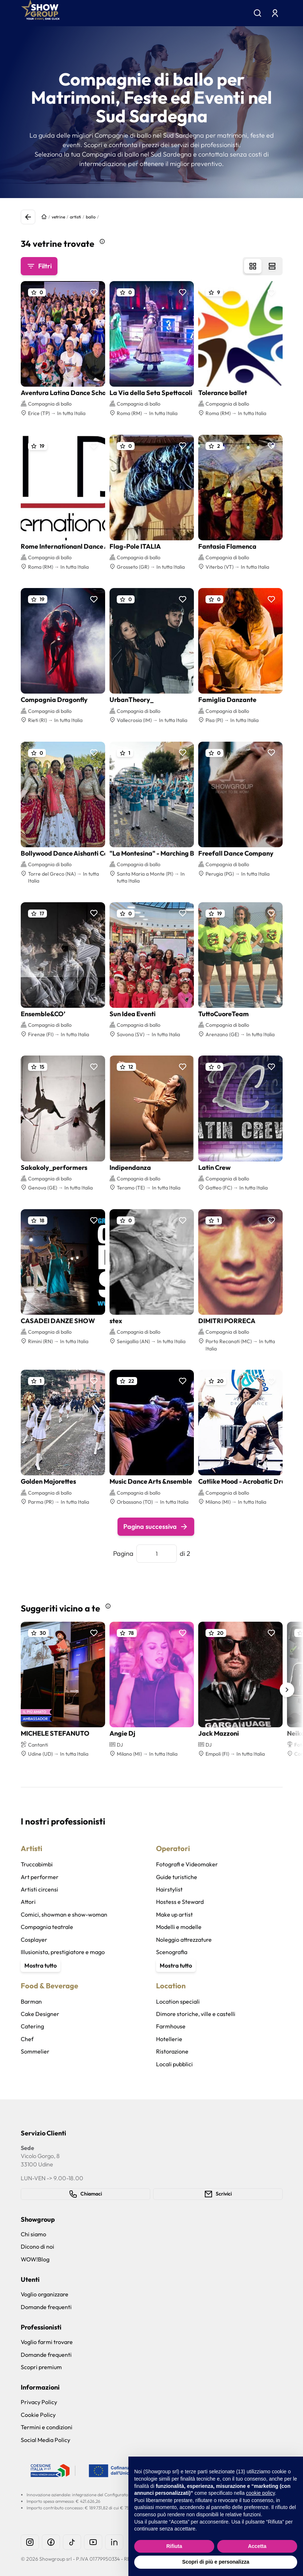 The width and height of the screenshot is (303, 2576). Describe the element at coordinates (91, 217) in the screenshot. I see `ballo` at that location.